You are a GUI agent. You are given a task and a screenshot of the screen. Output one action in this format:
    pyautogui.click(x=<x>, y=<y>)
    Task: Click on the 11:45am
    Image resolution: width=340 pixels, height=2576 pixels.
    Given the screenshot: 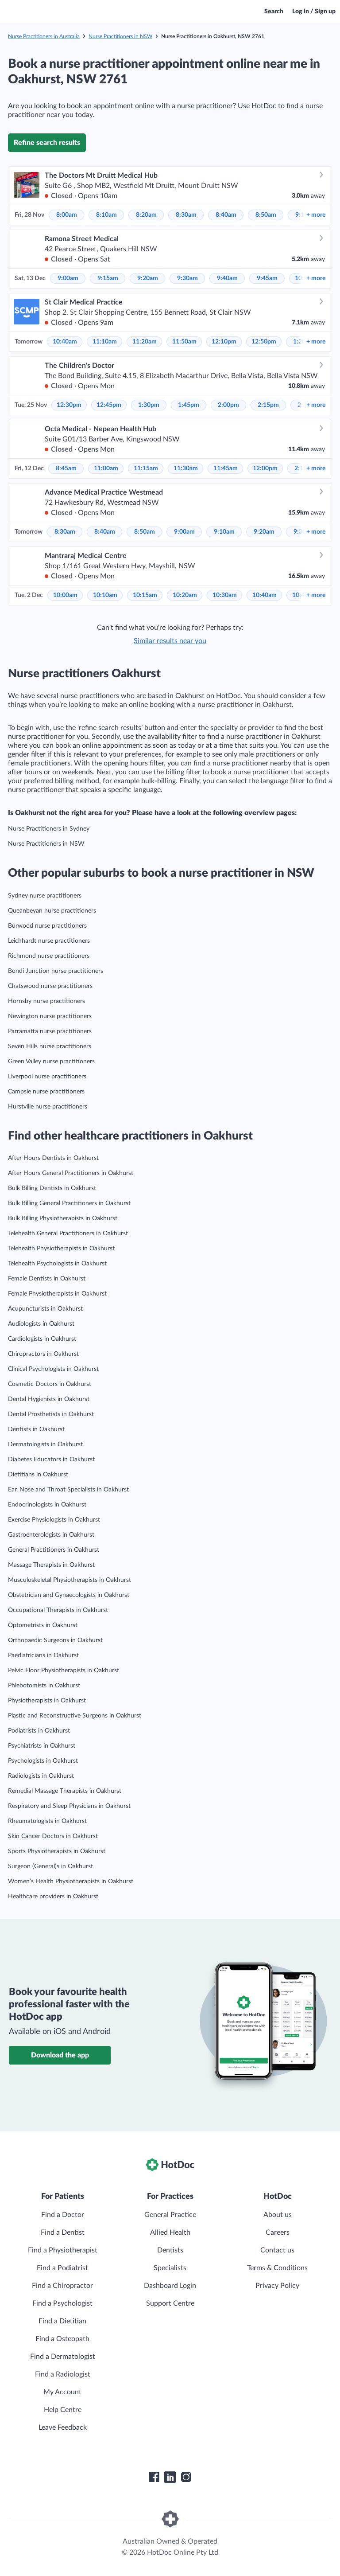 What is the action you would take?
    pyautogui.click(x=225, y=468)
    